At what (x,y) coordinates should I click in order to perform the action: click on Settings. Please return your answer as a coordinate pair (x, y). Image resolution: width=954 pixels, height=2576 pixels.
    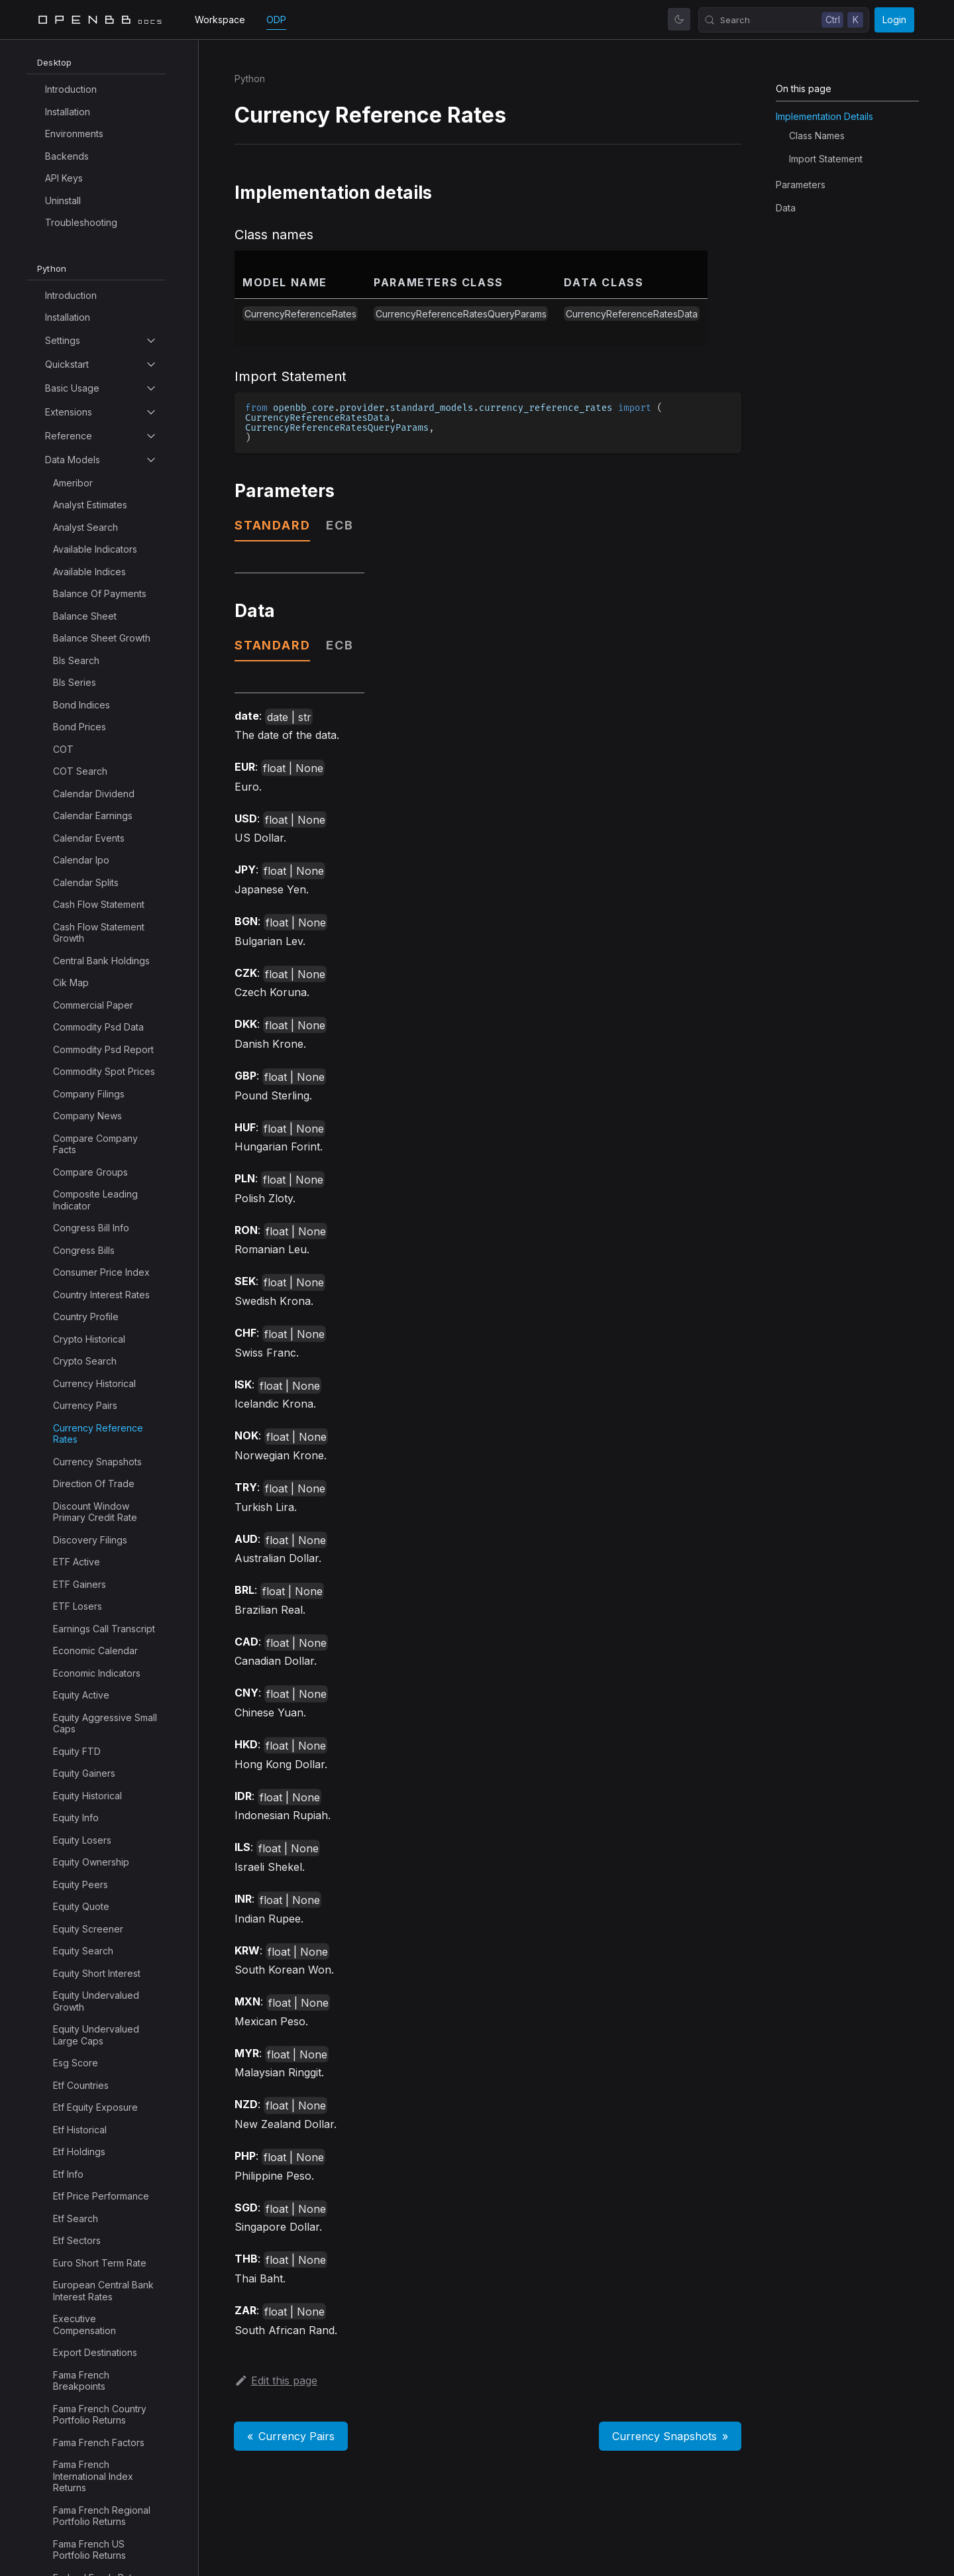
    Looking at the image, I should click on (62, 340).